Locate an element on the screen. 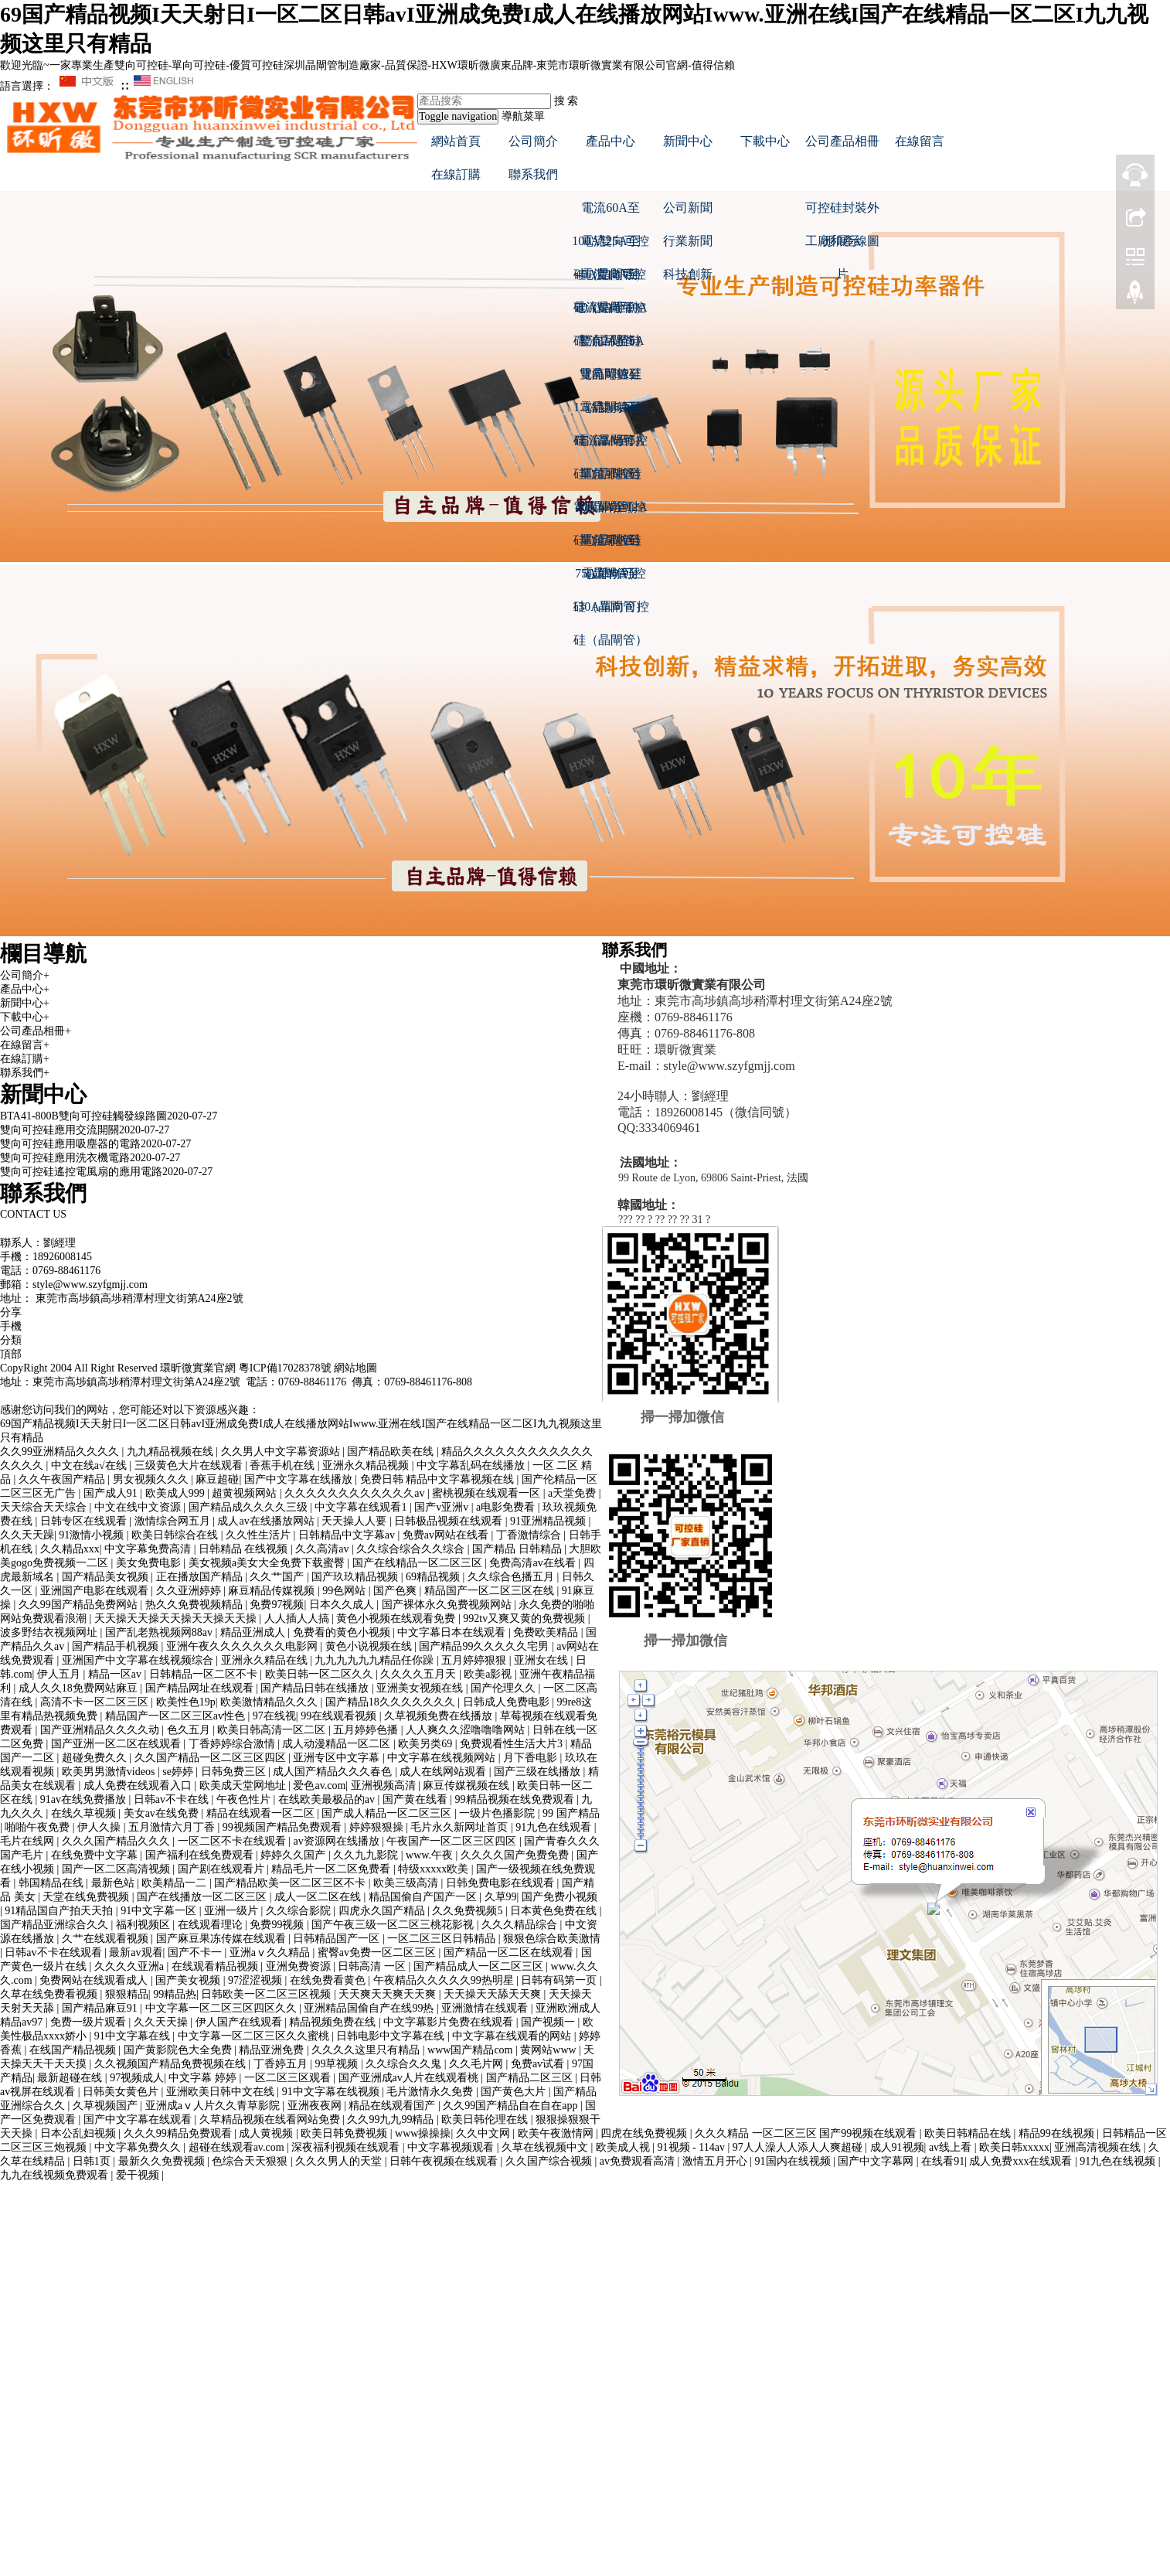 The height and width of the screenshot is (2576, 1170). 免费日韩 精品中文字幕视频在线 is located at coordinates (438, 1479).